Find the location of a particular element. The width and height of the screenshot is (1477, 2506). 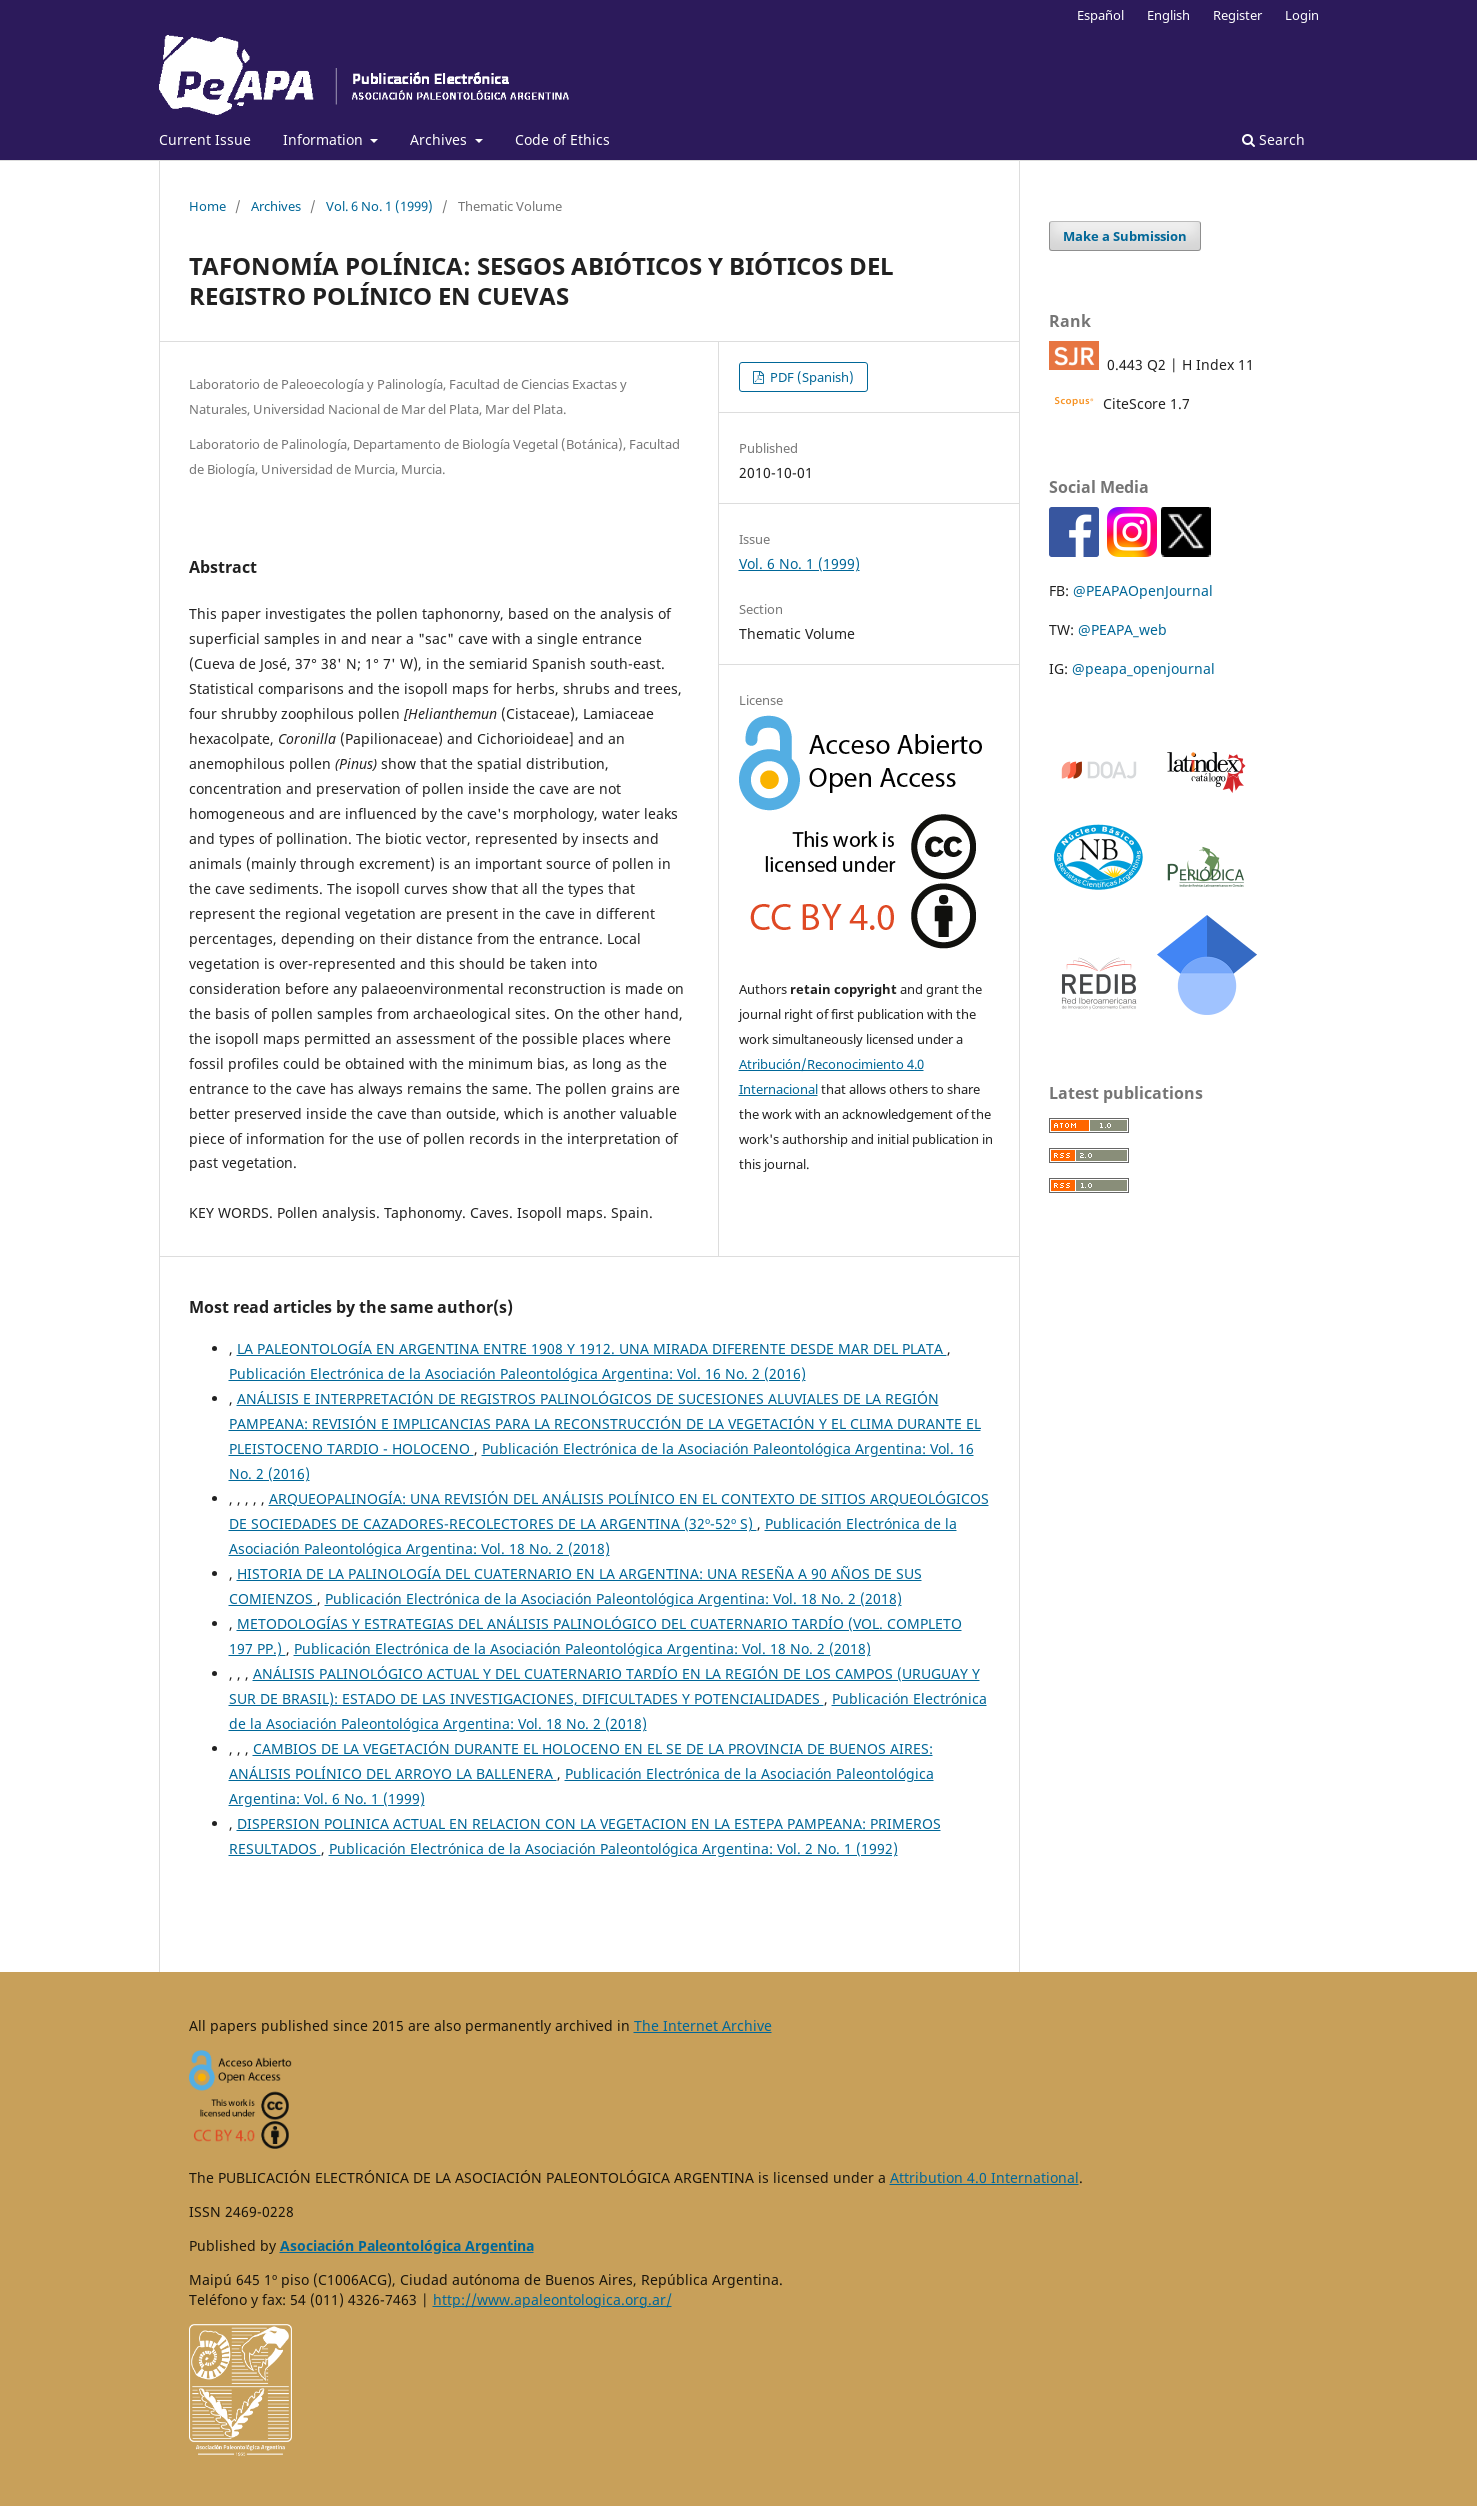

PDF (Spanish) is located at coordinates (810, 377).